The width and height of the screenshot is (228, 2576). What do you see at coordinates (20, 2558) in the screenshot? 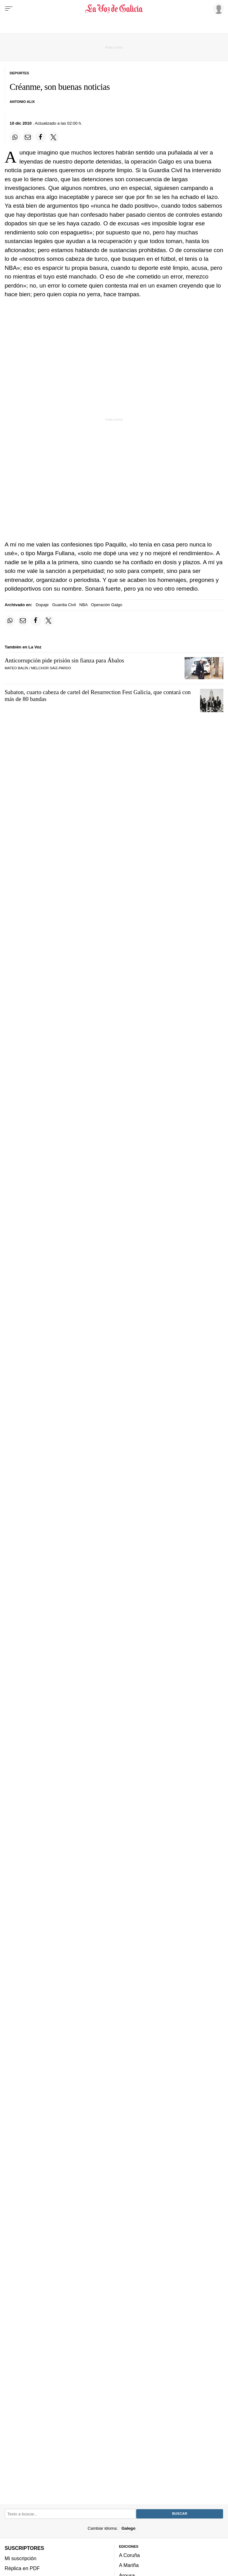
I see `Mi suscripción` at bounding box center [20, 2558].